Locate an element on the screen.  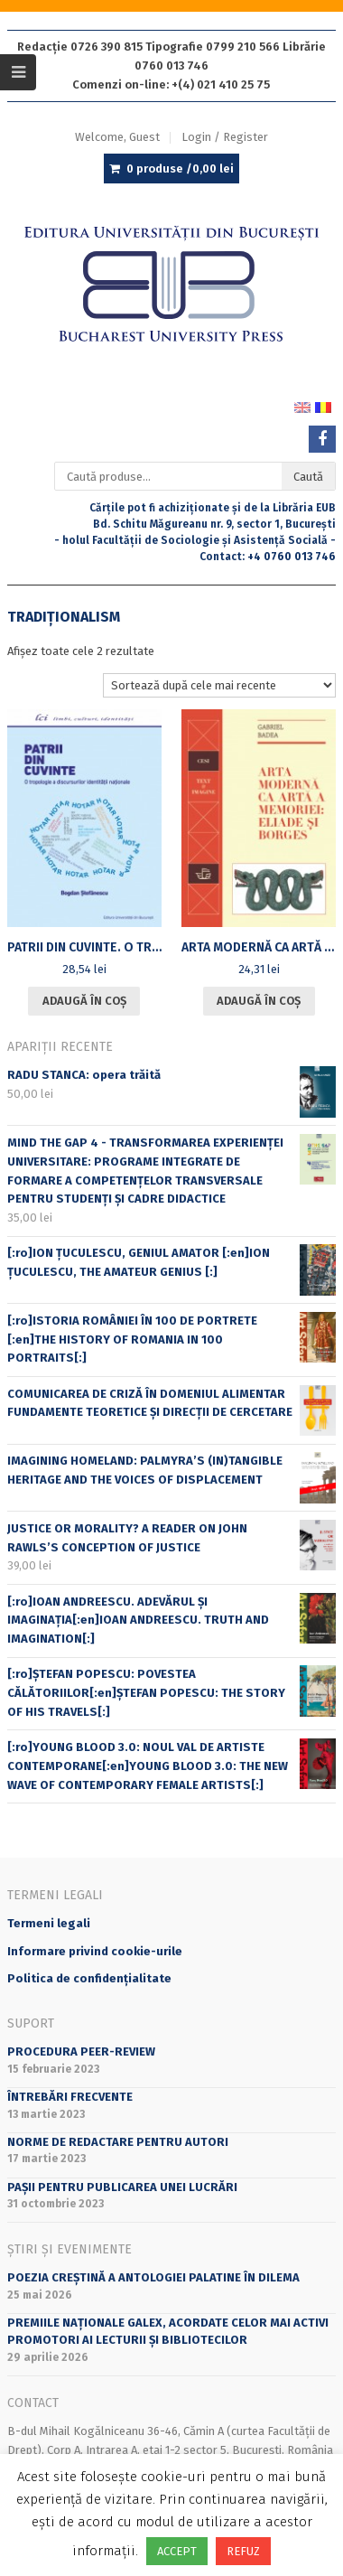
[Comandă magazin] is located at coordinates (220, 685).